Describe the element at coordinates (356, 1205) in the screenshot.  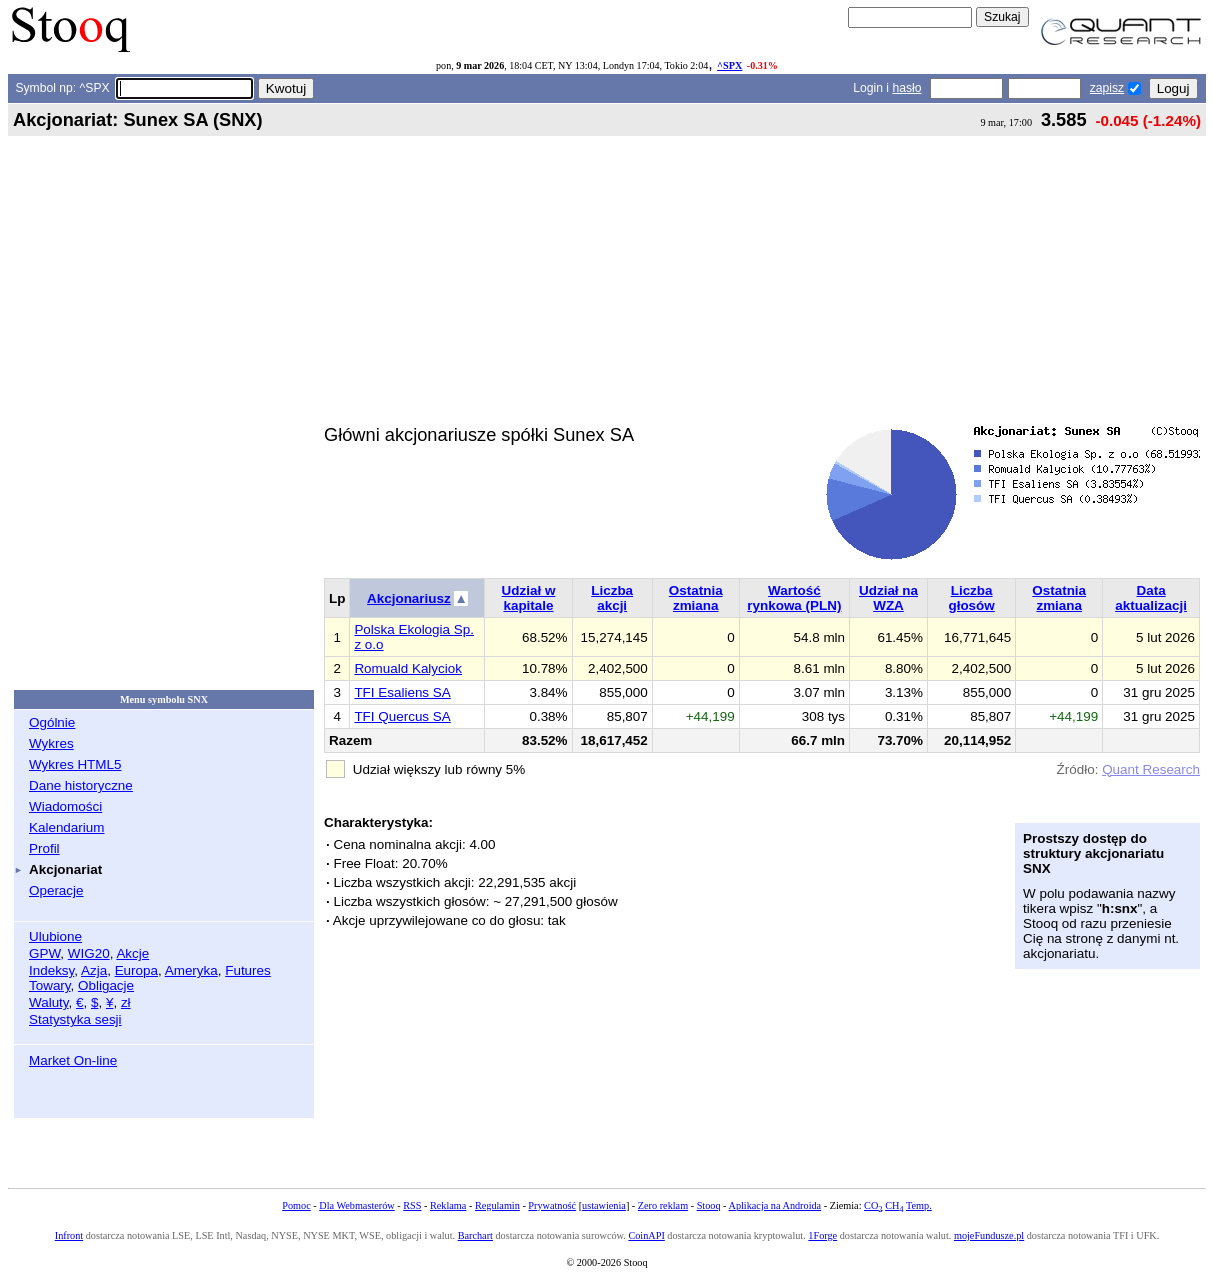
I see `Dla Webmasterów` at that location.